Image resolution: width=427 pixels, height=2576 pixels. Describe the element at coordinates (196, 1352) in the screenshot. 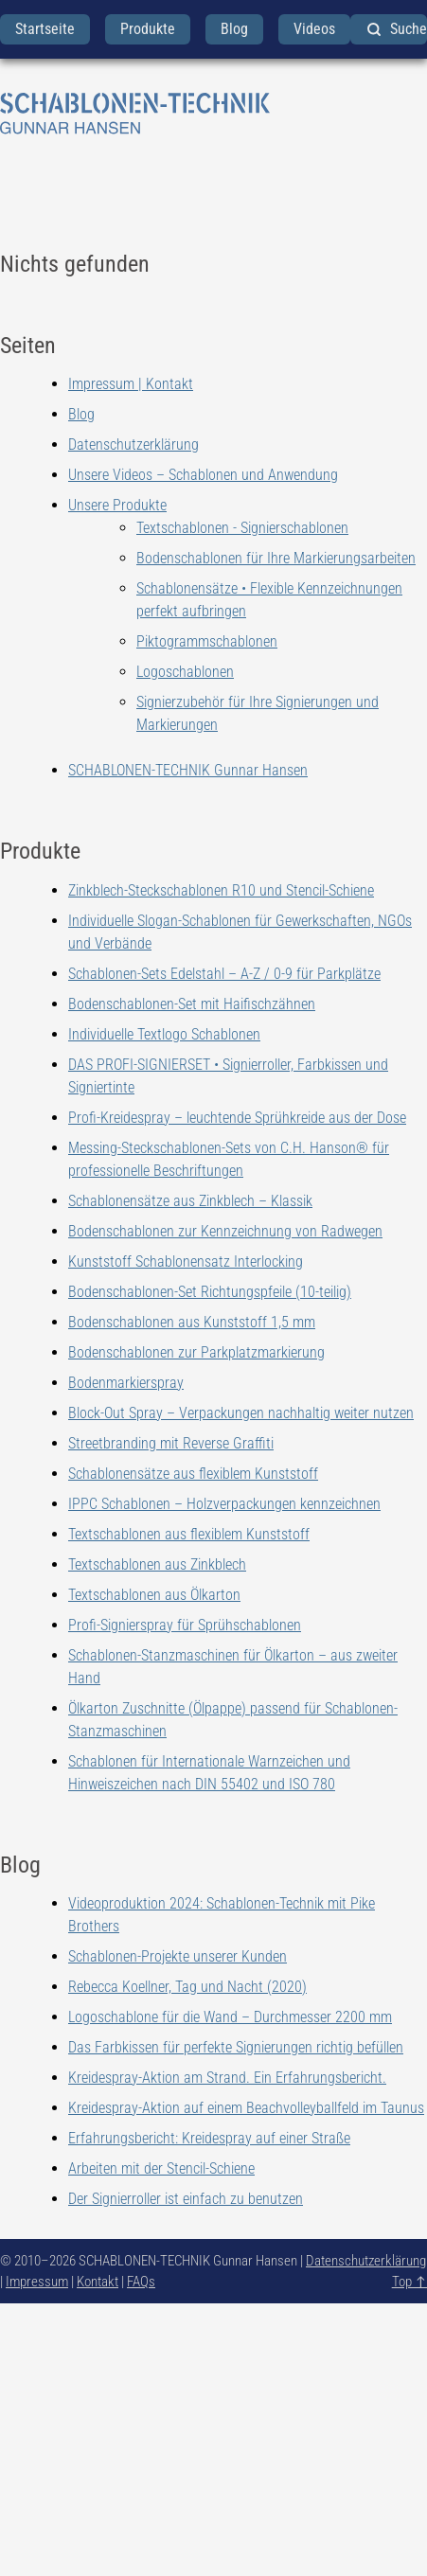

I see `Bodenschablonen zur Parkplatzmarkierung` at that location.